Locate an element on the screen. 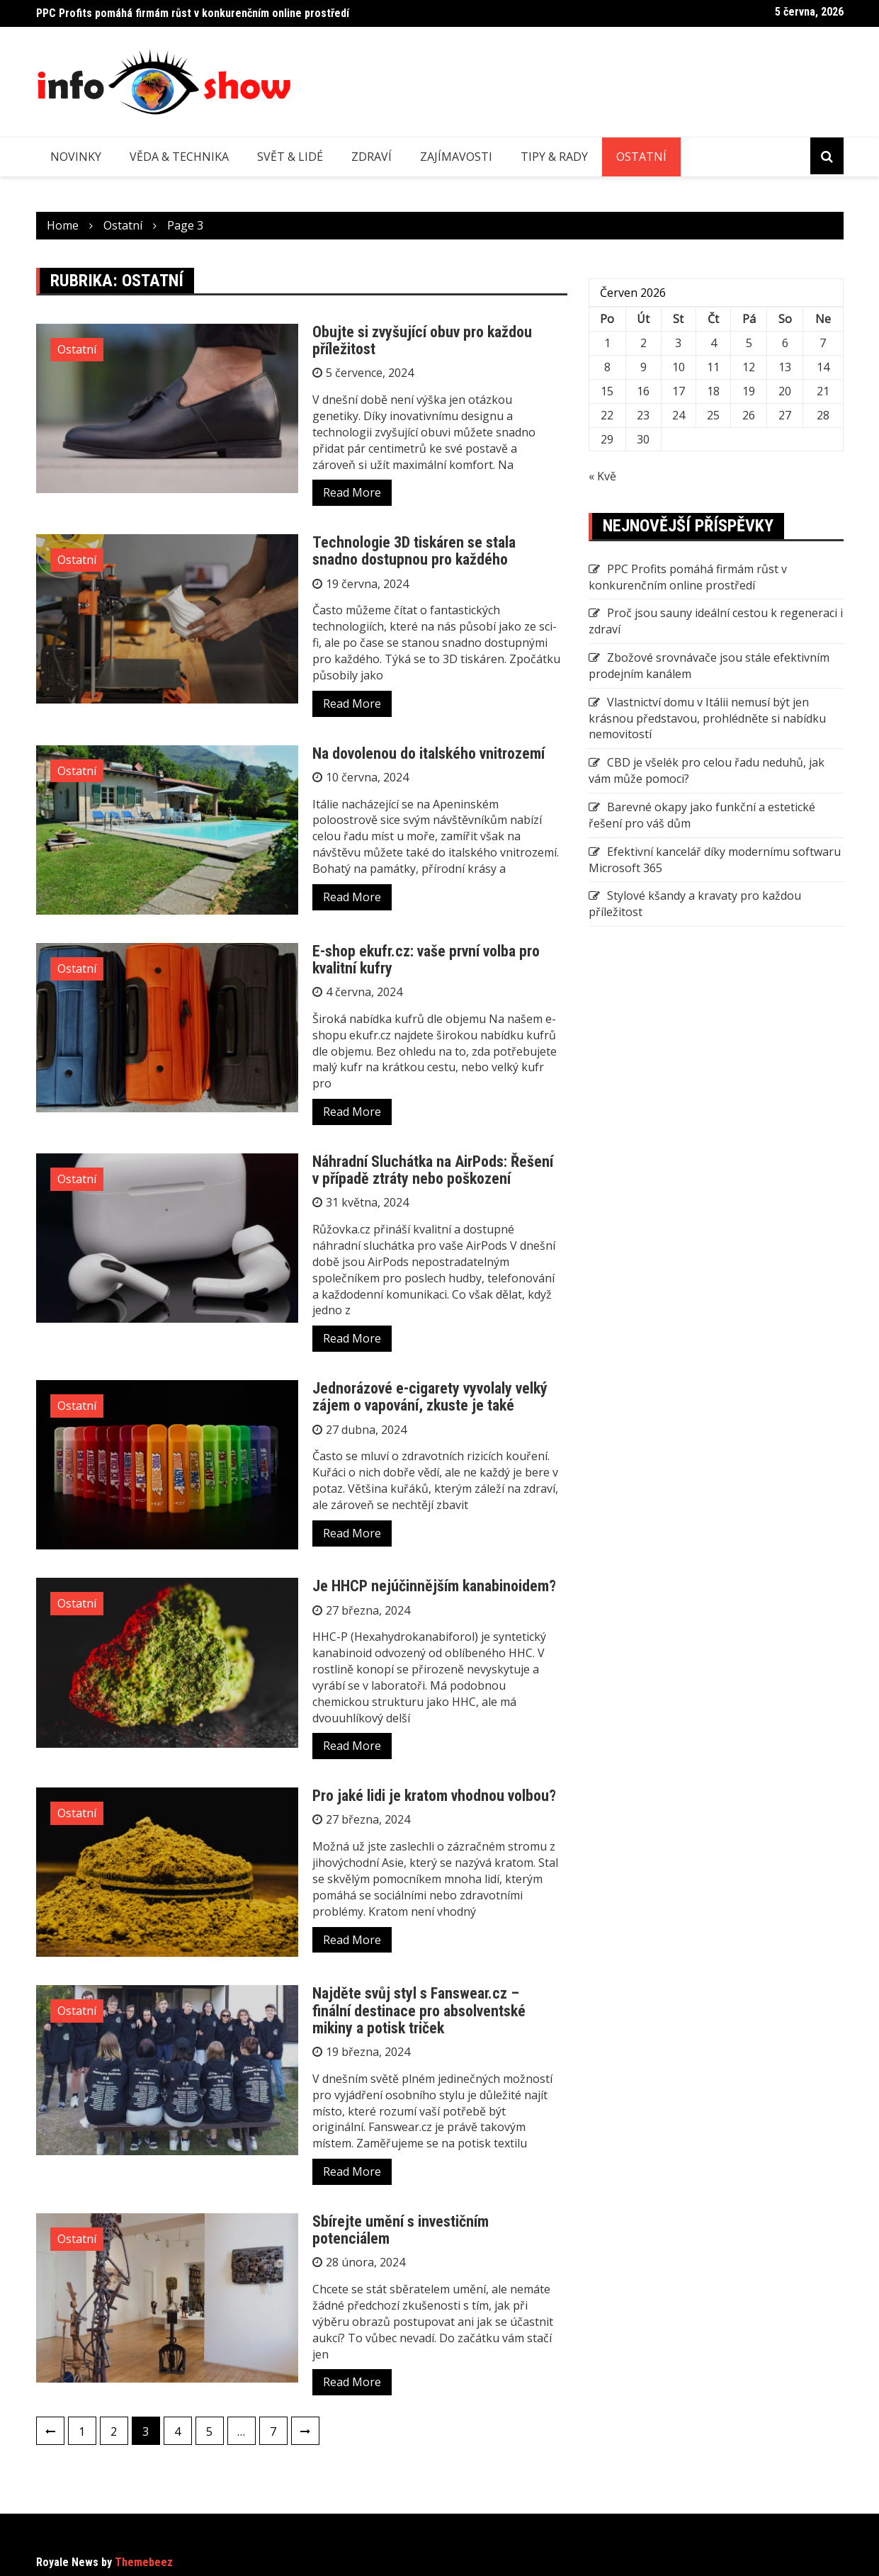 Image resolution: width=879 pixels, height=2576 pixels. Tipy & rady is located at coordinates (554, 156).